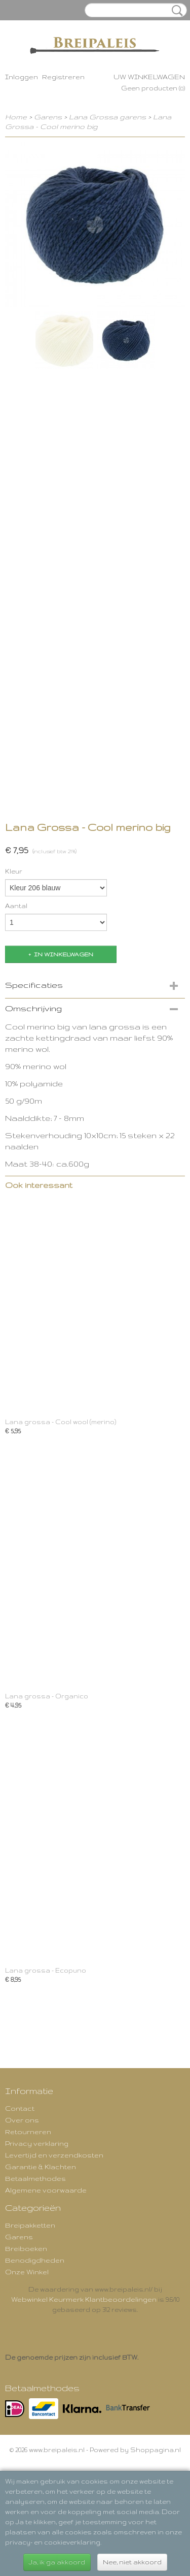  Describe the element at coordinates (36, 2143) in the screenshot. I see `Privacy verklaring` at that location.